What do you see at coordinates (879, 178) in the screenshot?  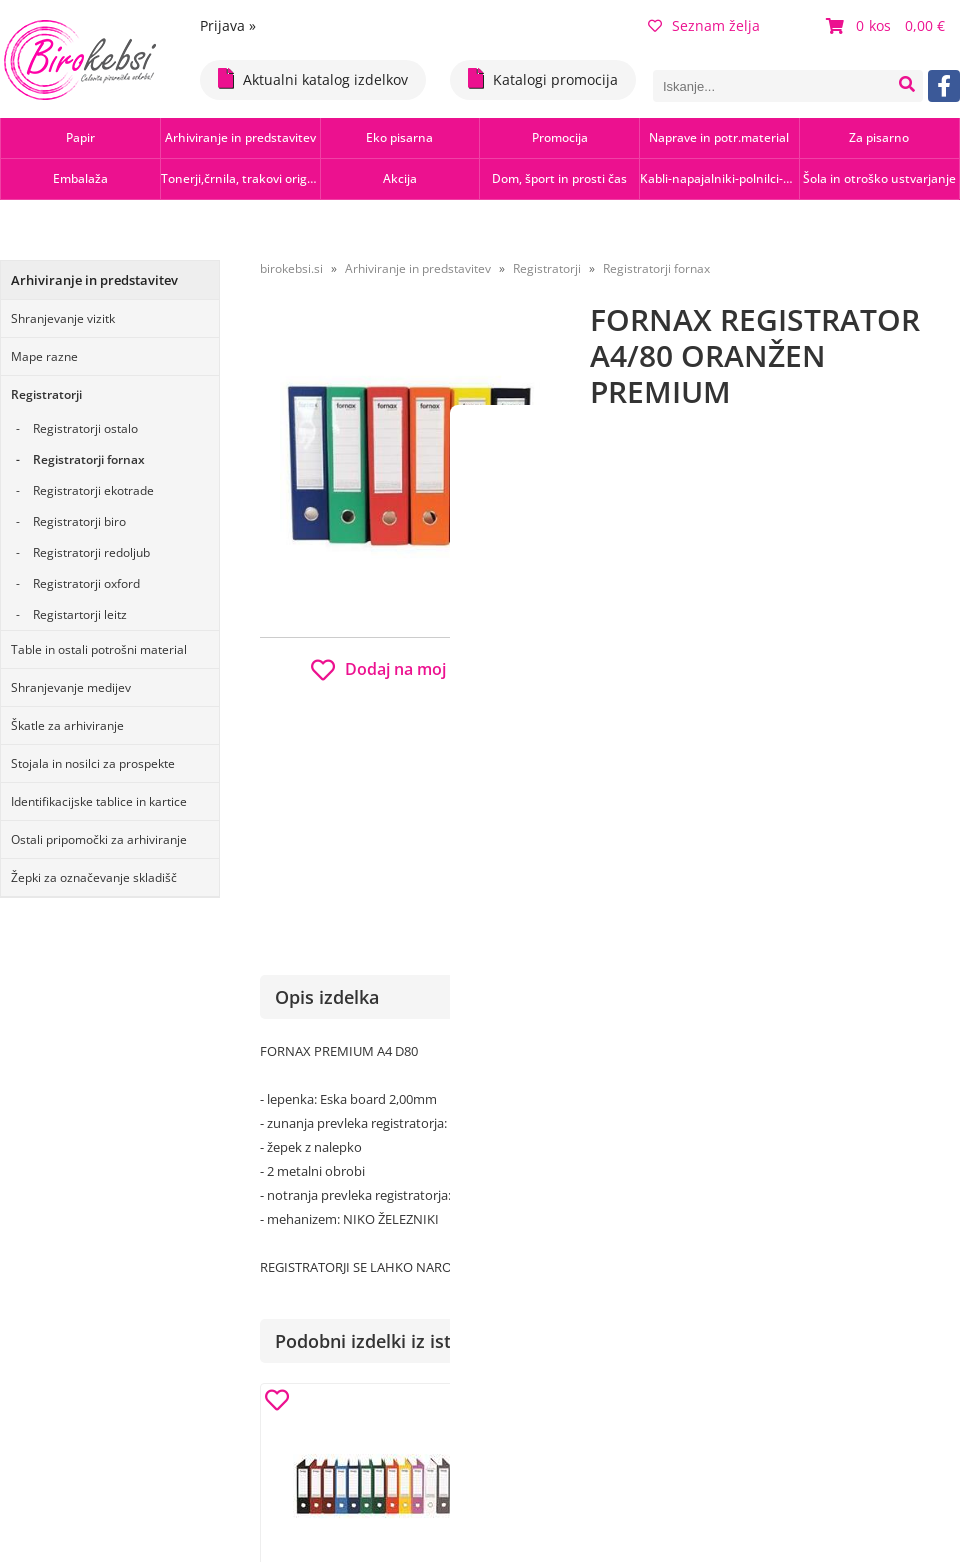 I see `Šola in otroško ustvarjanje` at bounding box center [879, 178].